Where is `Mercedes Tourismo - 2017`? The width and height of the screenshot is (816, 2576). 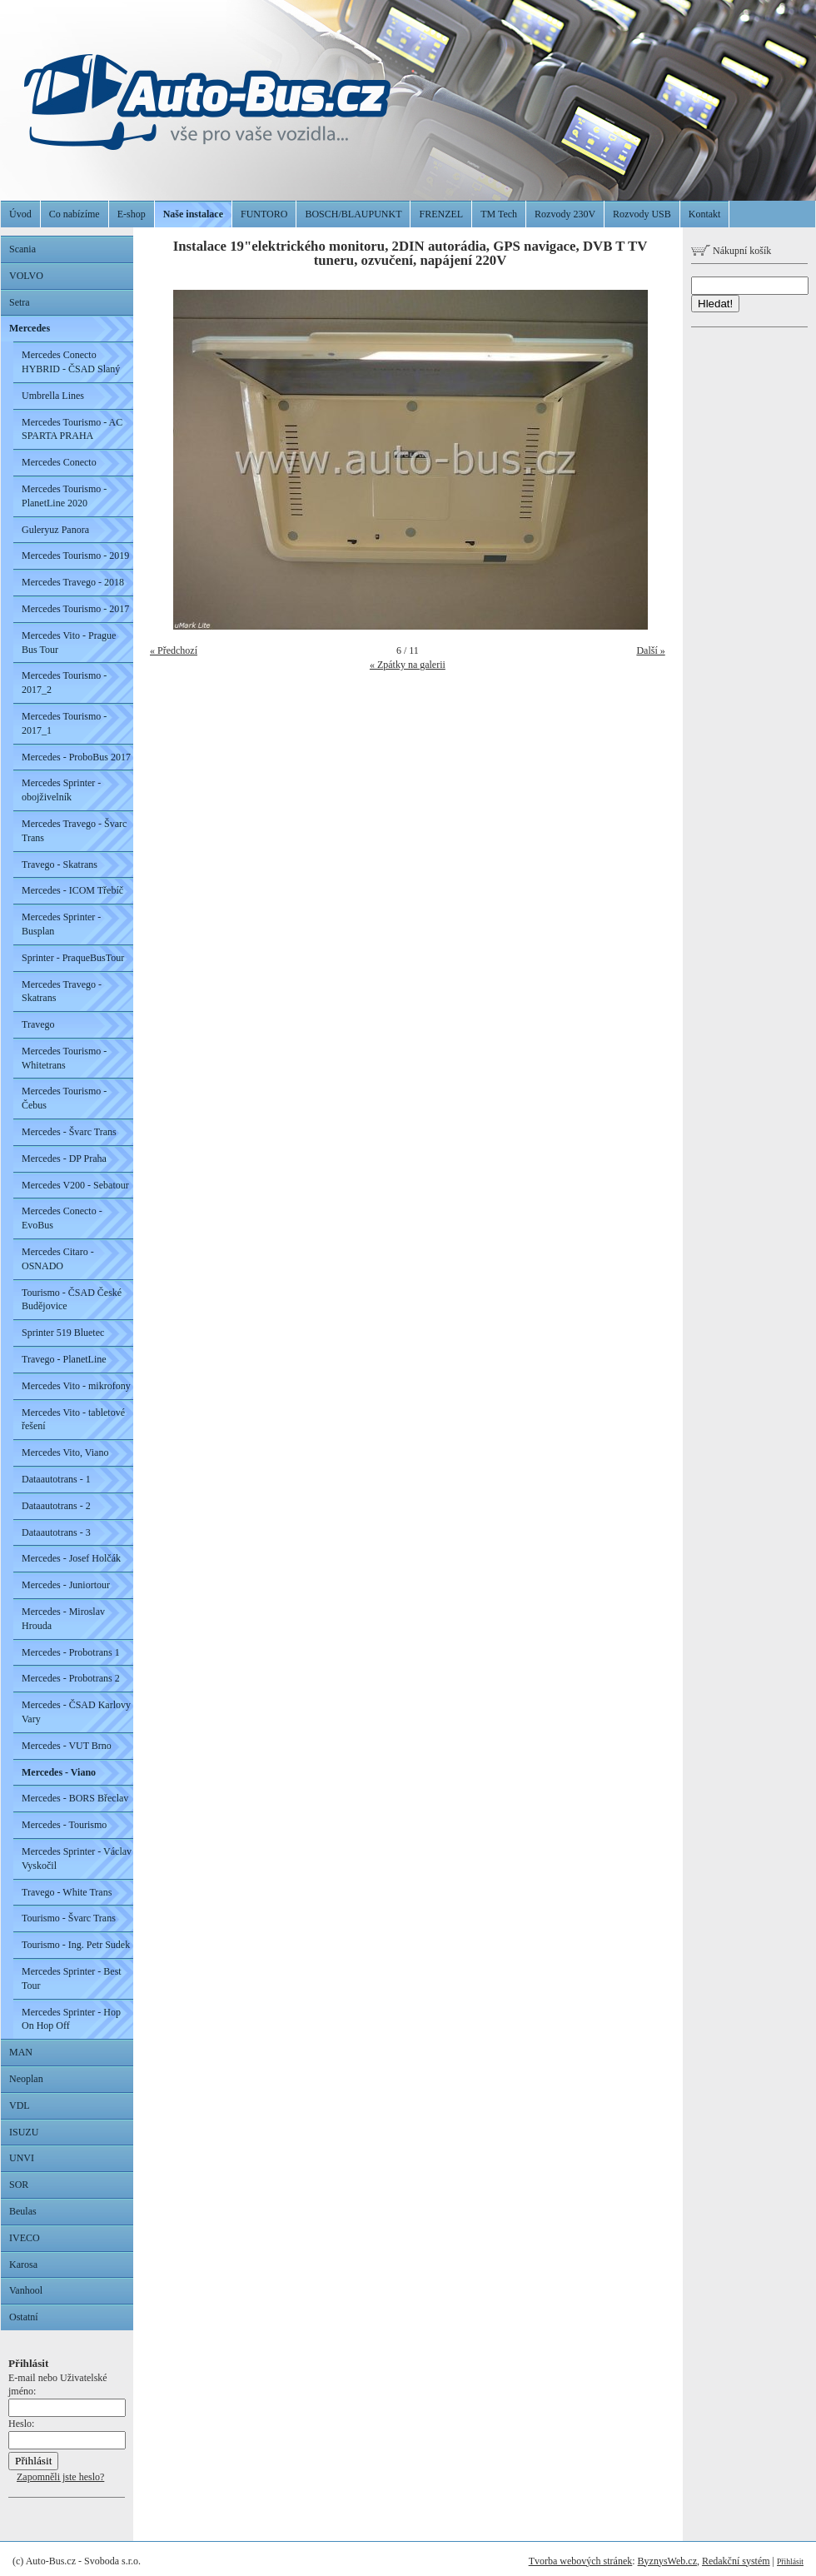 Mercedes Tourismo - 2017 is located at coordinates (75, 609).